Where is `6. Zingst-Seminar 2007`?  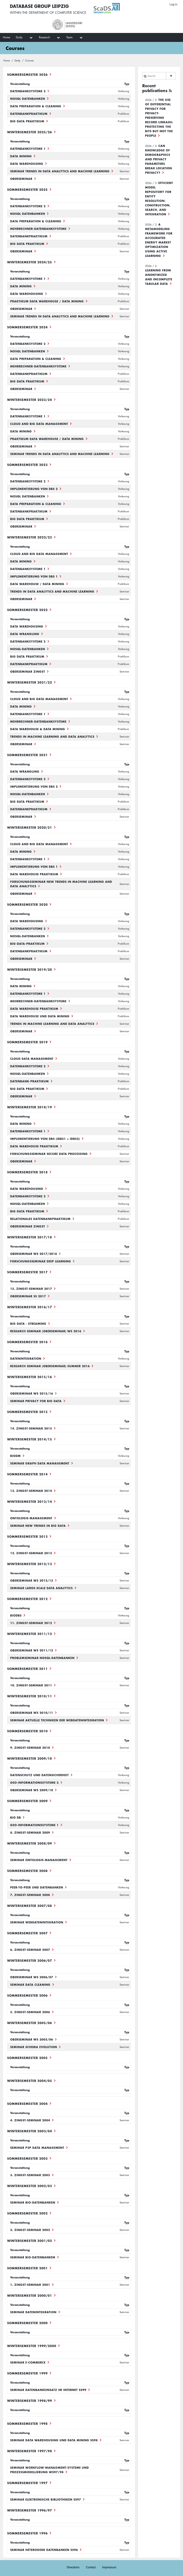
6. Zingst-Seminar 2007 is located at coordinates (30, 1949).